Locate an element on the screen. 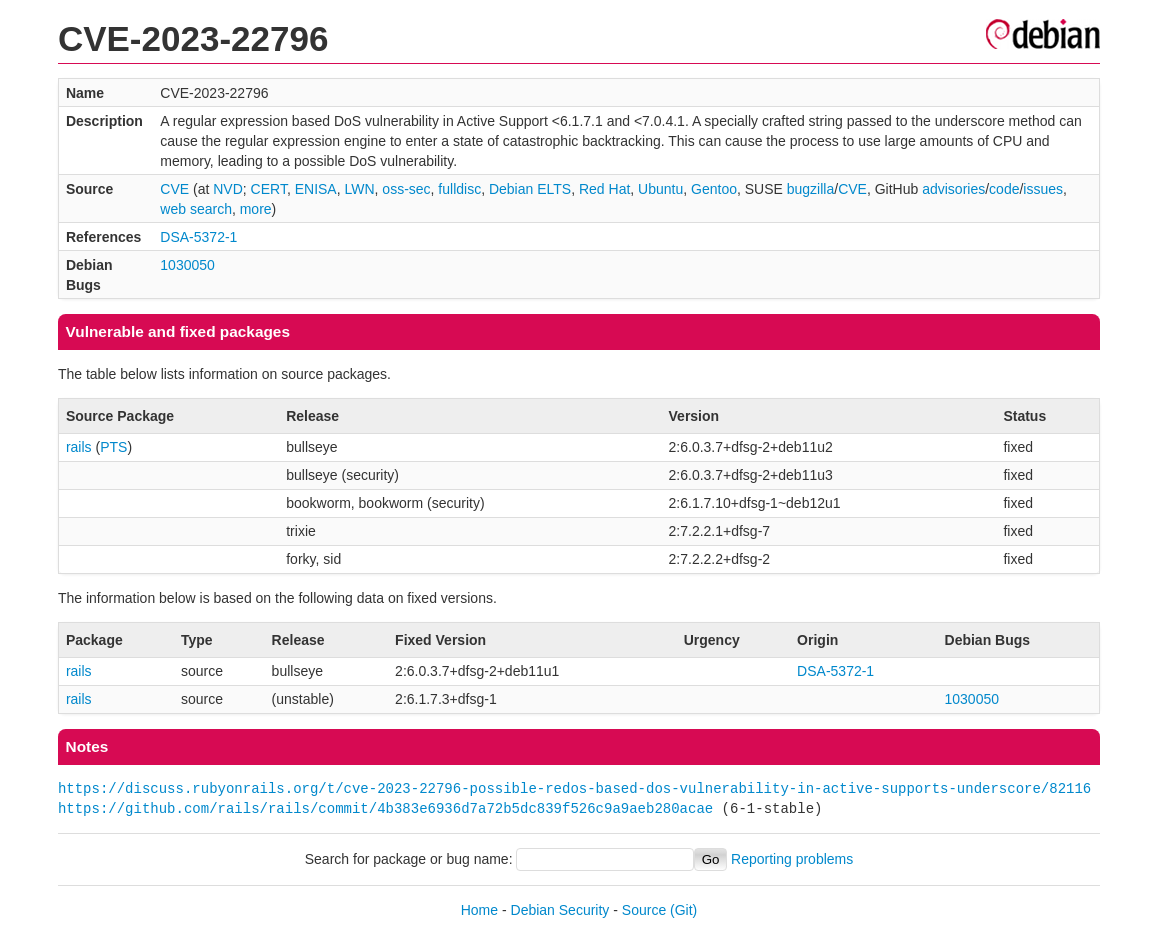 The height and width of the screenshot is (934, 1158). DSA-5372-1 is located at coordinates (198, 237).